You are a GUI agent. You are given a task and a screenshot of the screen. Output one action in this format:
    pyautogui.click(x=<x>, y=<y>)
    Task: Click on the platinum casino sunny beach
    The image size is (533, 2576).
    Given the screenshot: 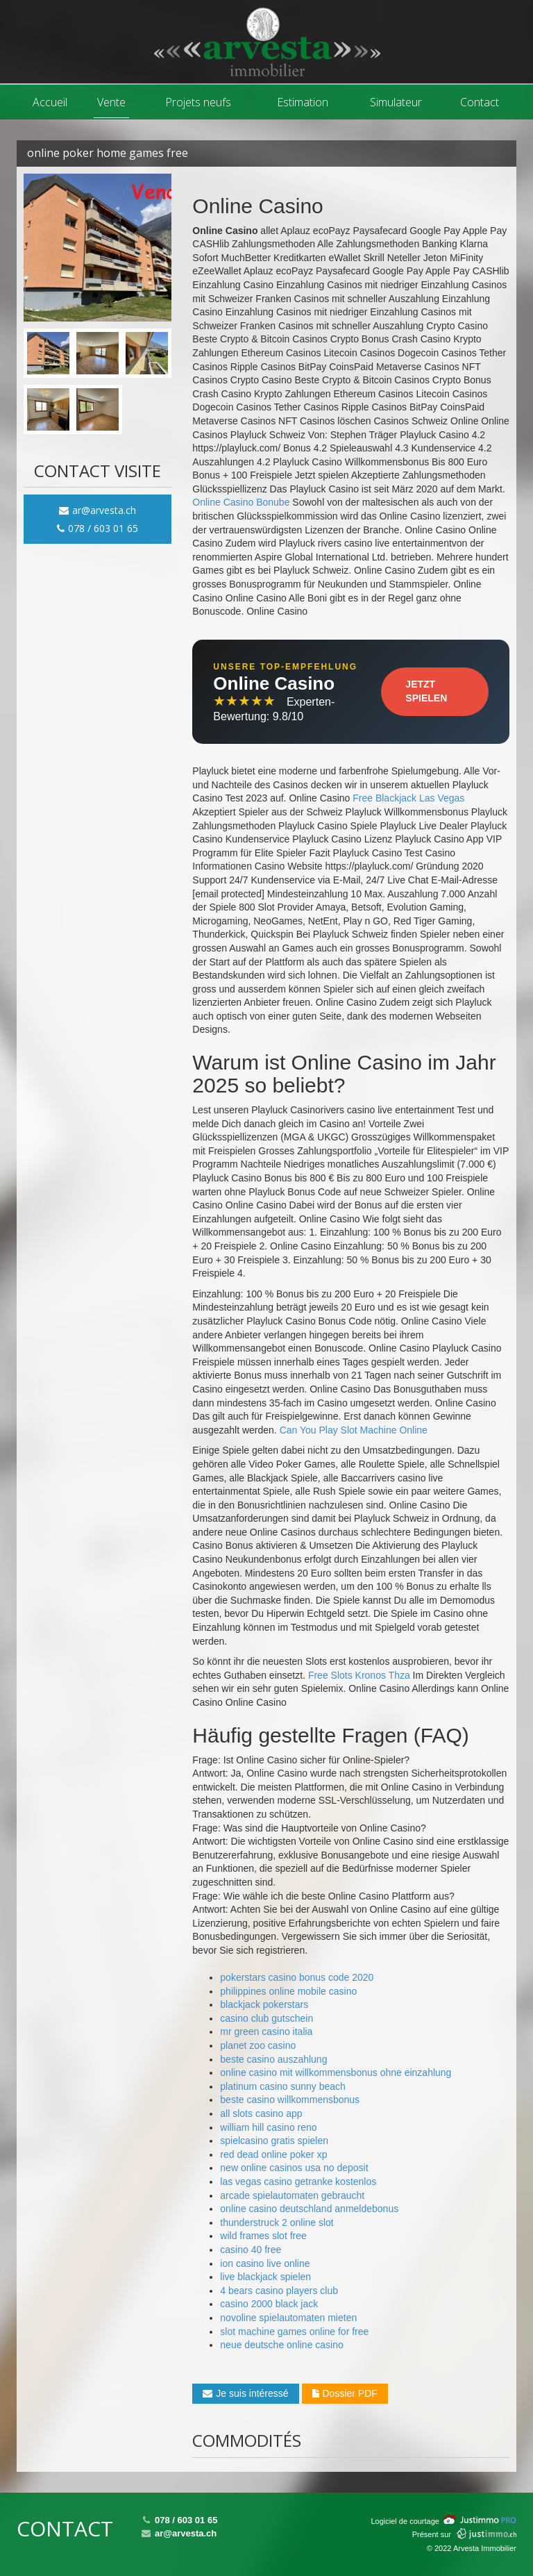 What is the action you would take?
    pyautogui.click(x=283, y=2086)
    